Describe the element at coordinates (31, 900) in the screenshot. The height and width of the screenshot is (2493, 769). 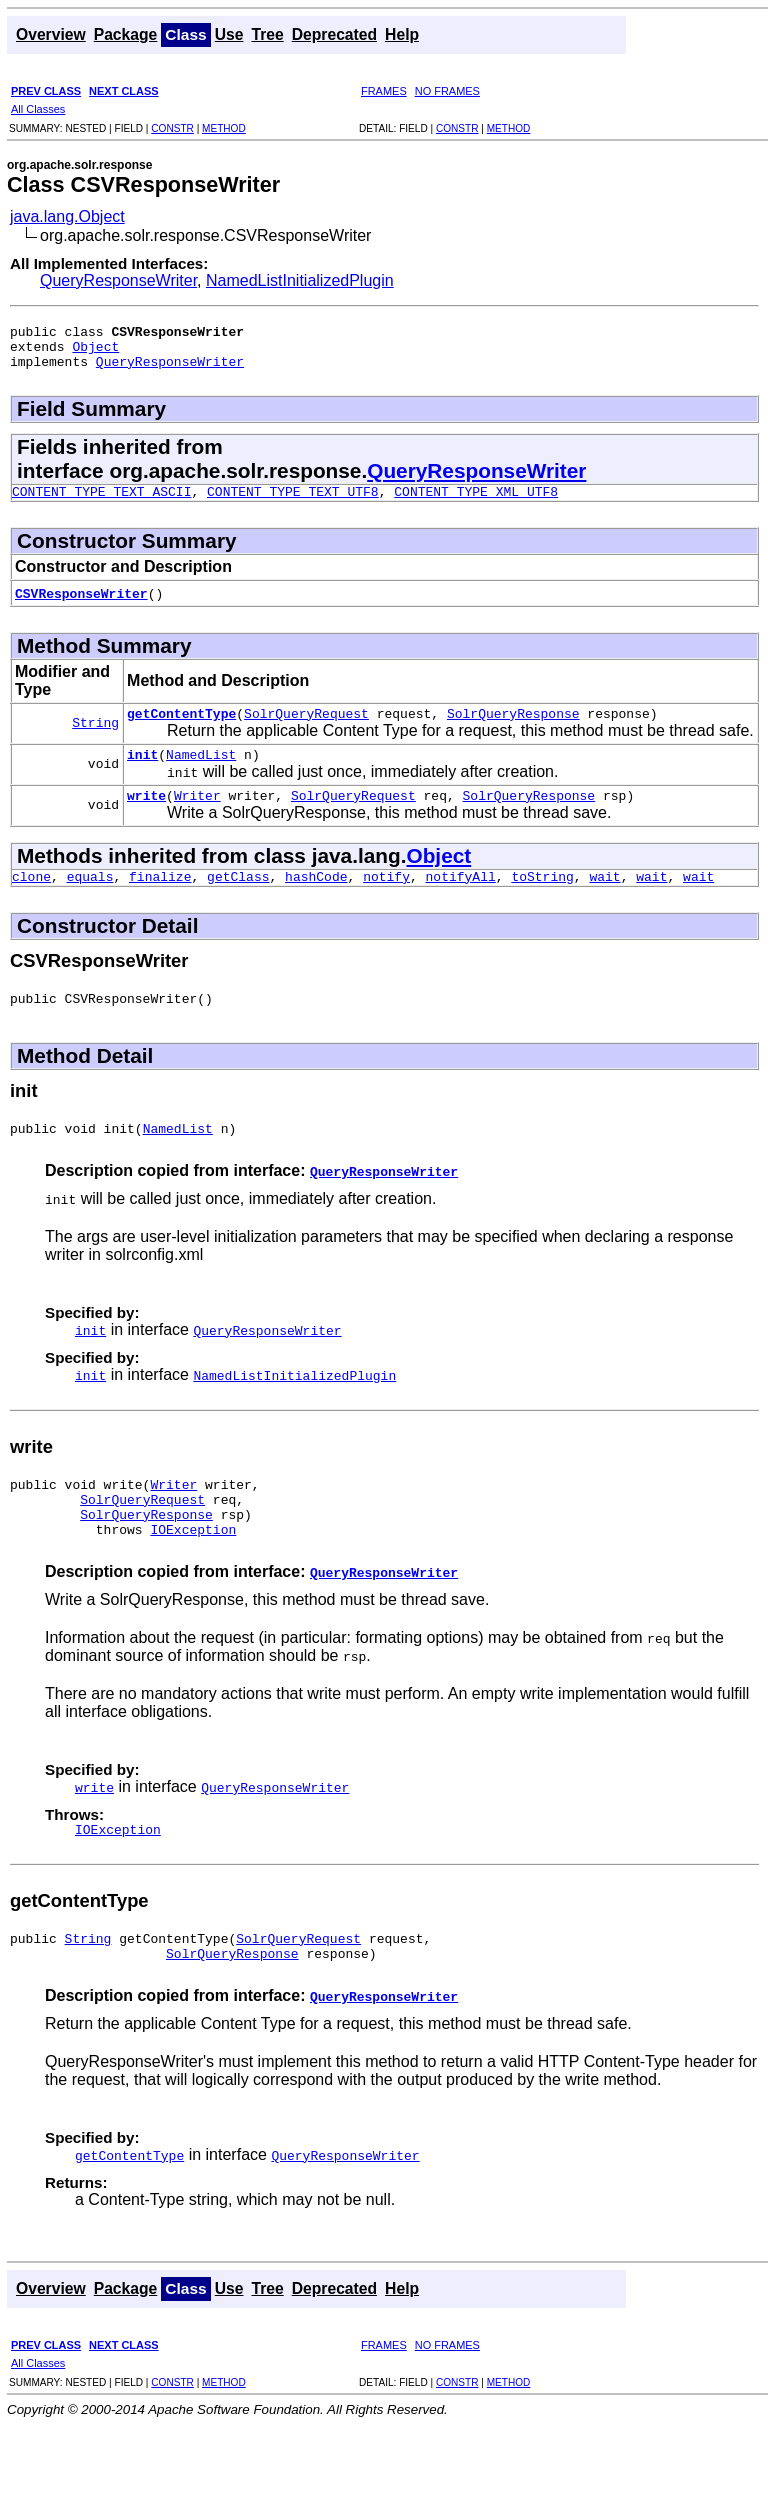
I see `clone` at that location.